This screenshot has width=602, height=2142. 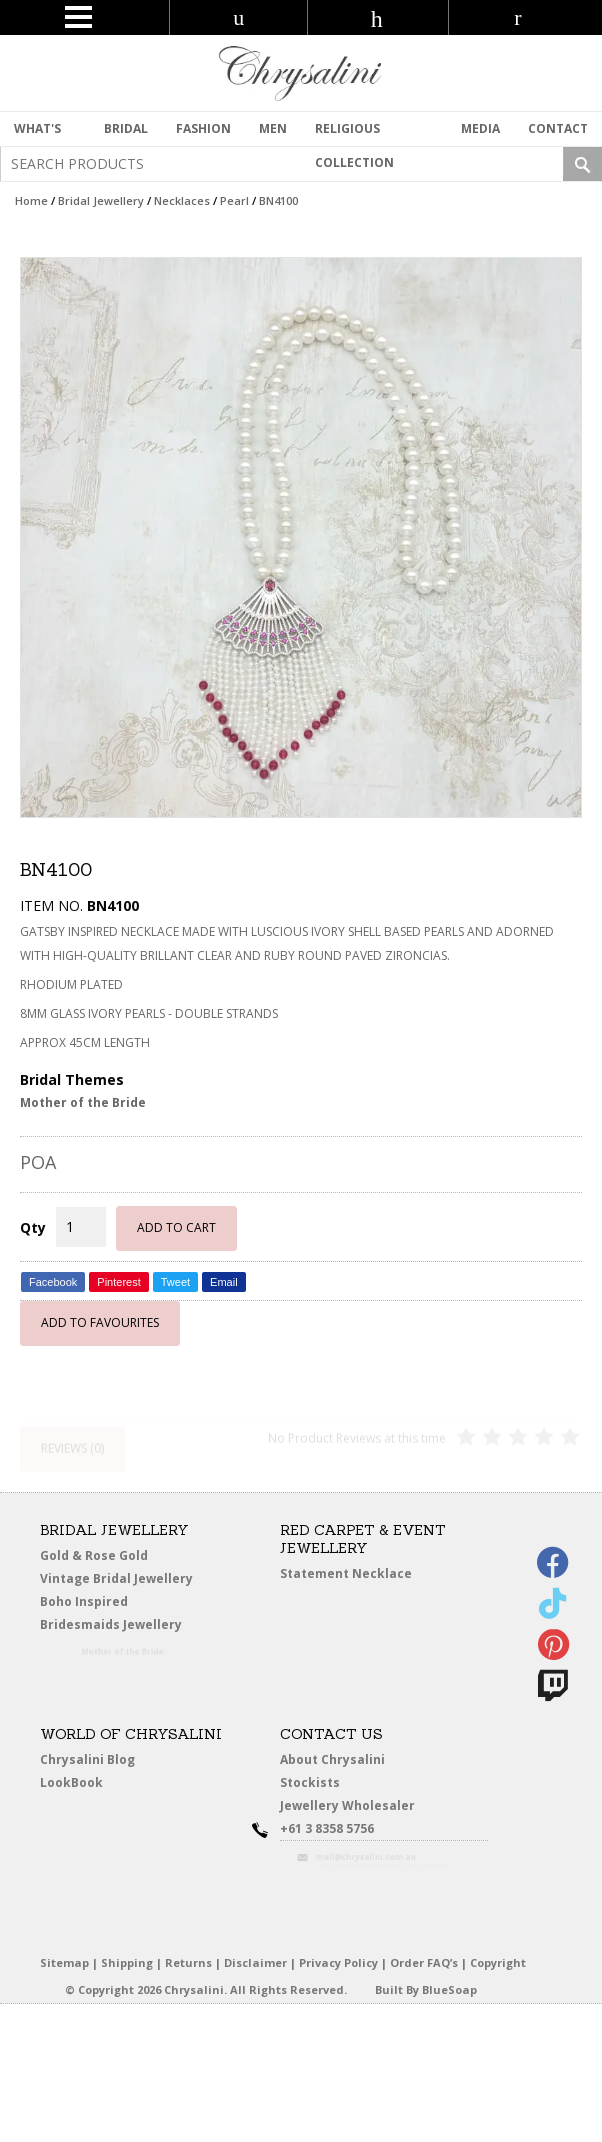 I want to click on Shipping, so click(x=127, y=1962).